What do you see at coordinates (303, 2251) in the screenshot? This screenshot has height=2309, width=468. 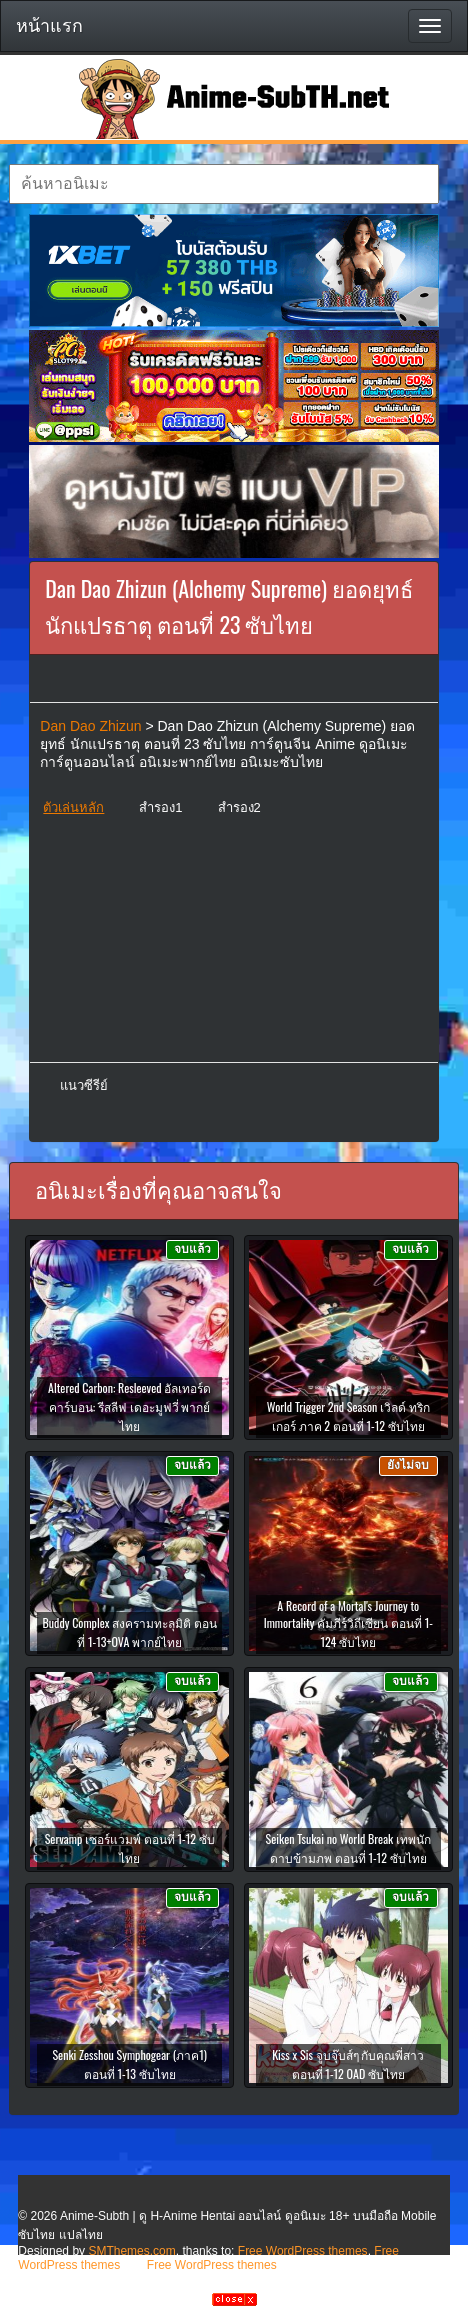 I see `Free WordPress themes` at bounding box center [303, 2251].